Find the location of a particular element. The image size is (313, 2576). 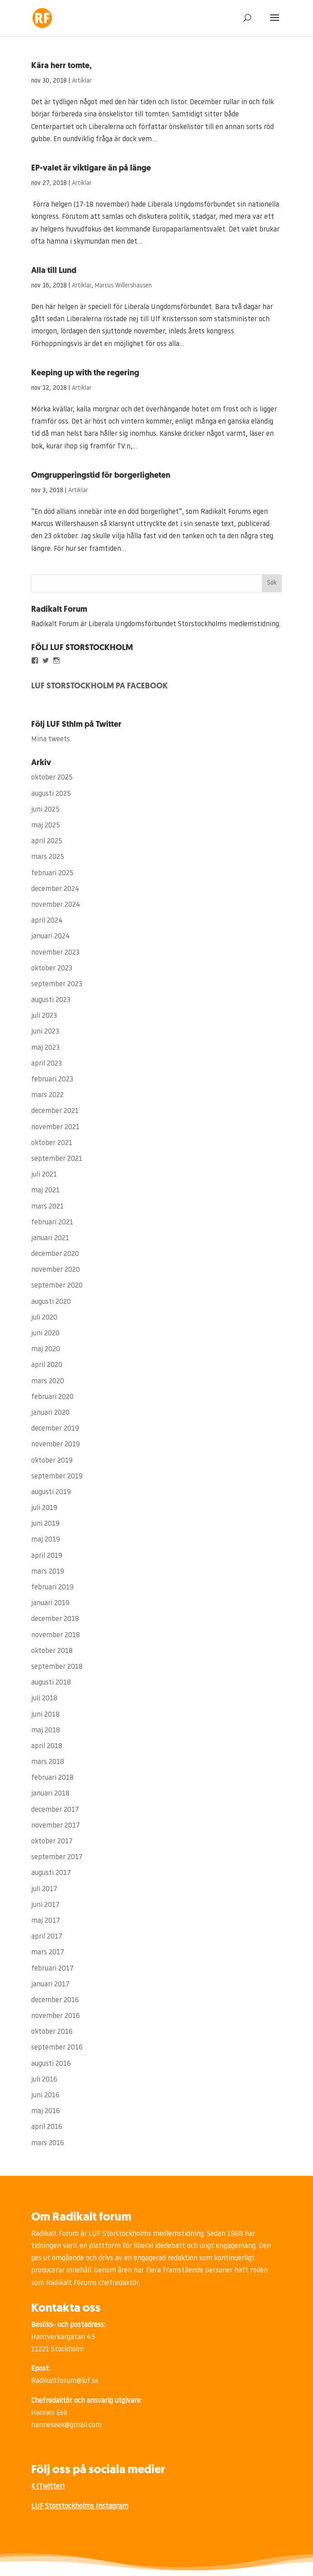

augusti 2016 is located at coordinates (51, 2064).